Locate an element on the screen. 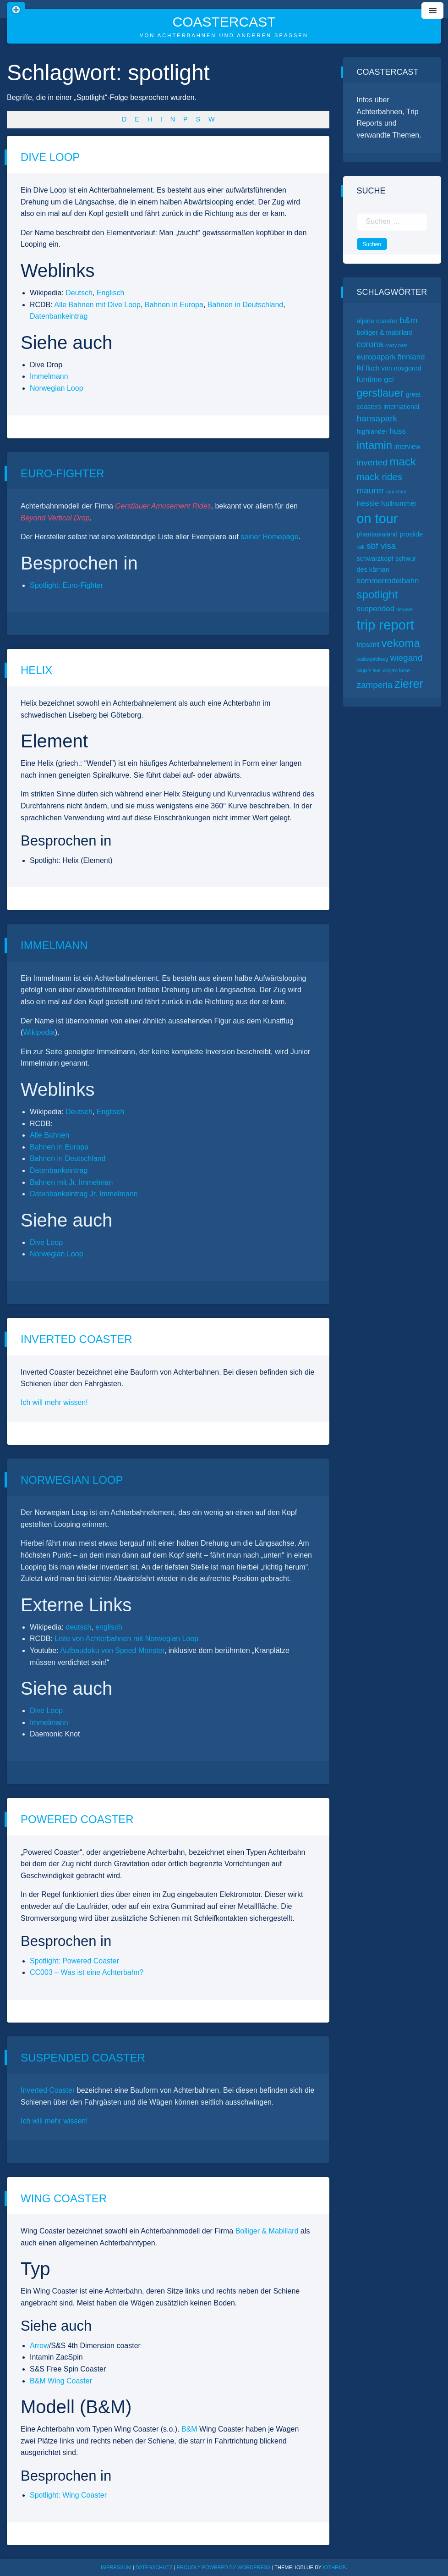 The width and height of the screenshot is (448, 2576). Impressum is located at coordinates (116, 2567).